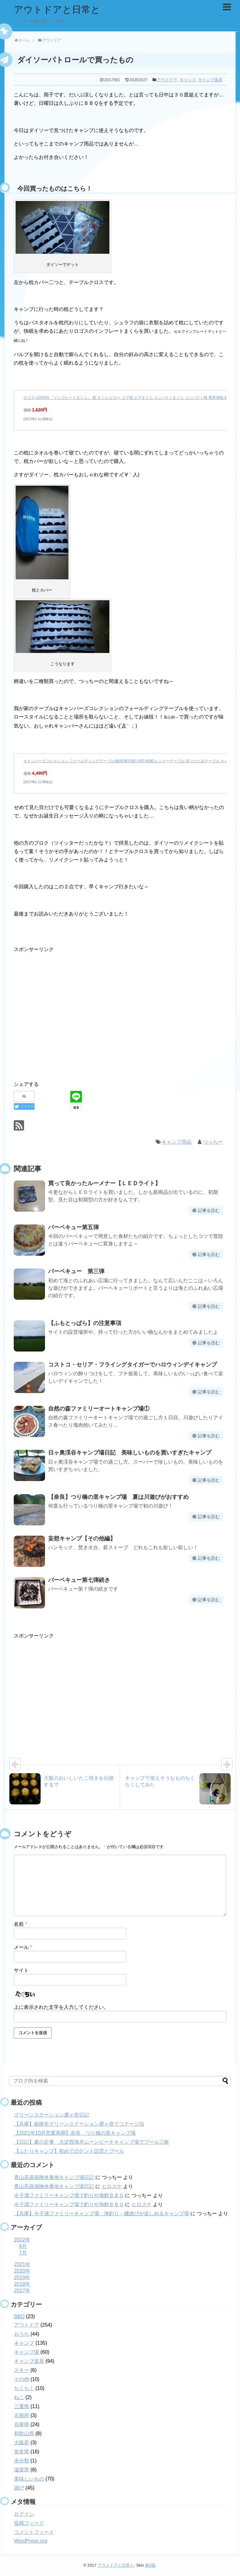 The image size is (240, 2576). Describe the element at coordinates (210, 79) in the screenshot. I see `キャンプ道具` at that location.